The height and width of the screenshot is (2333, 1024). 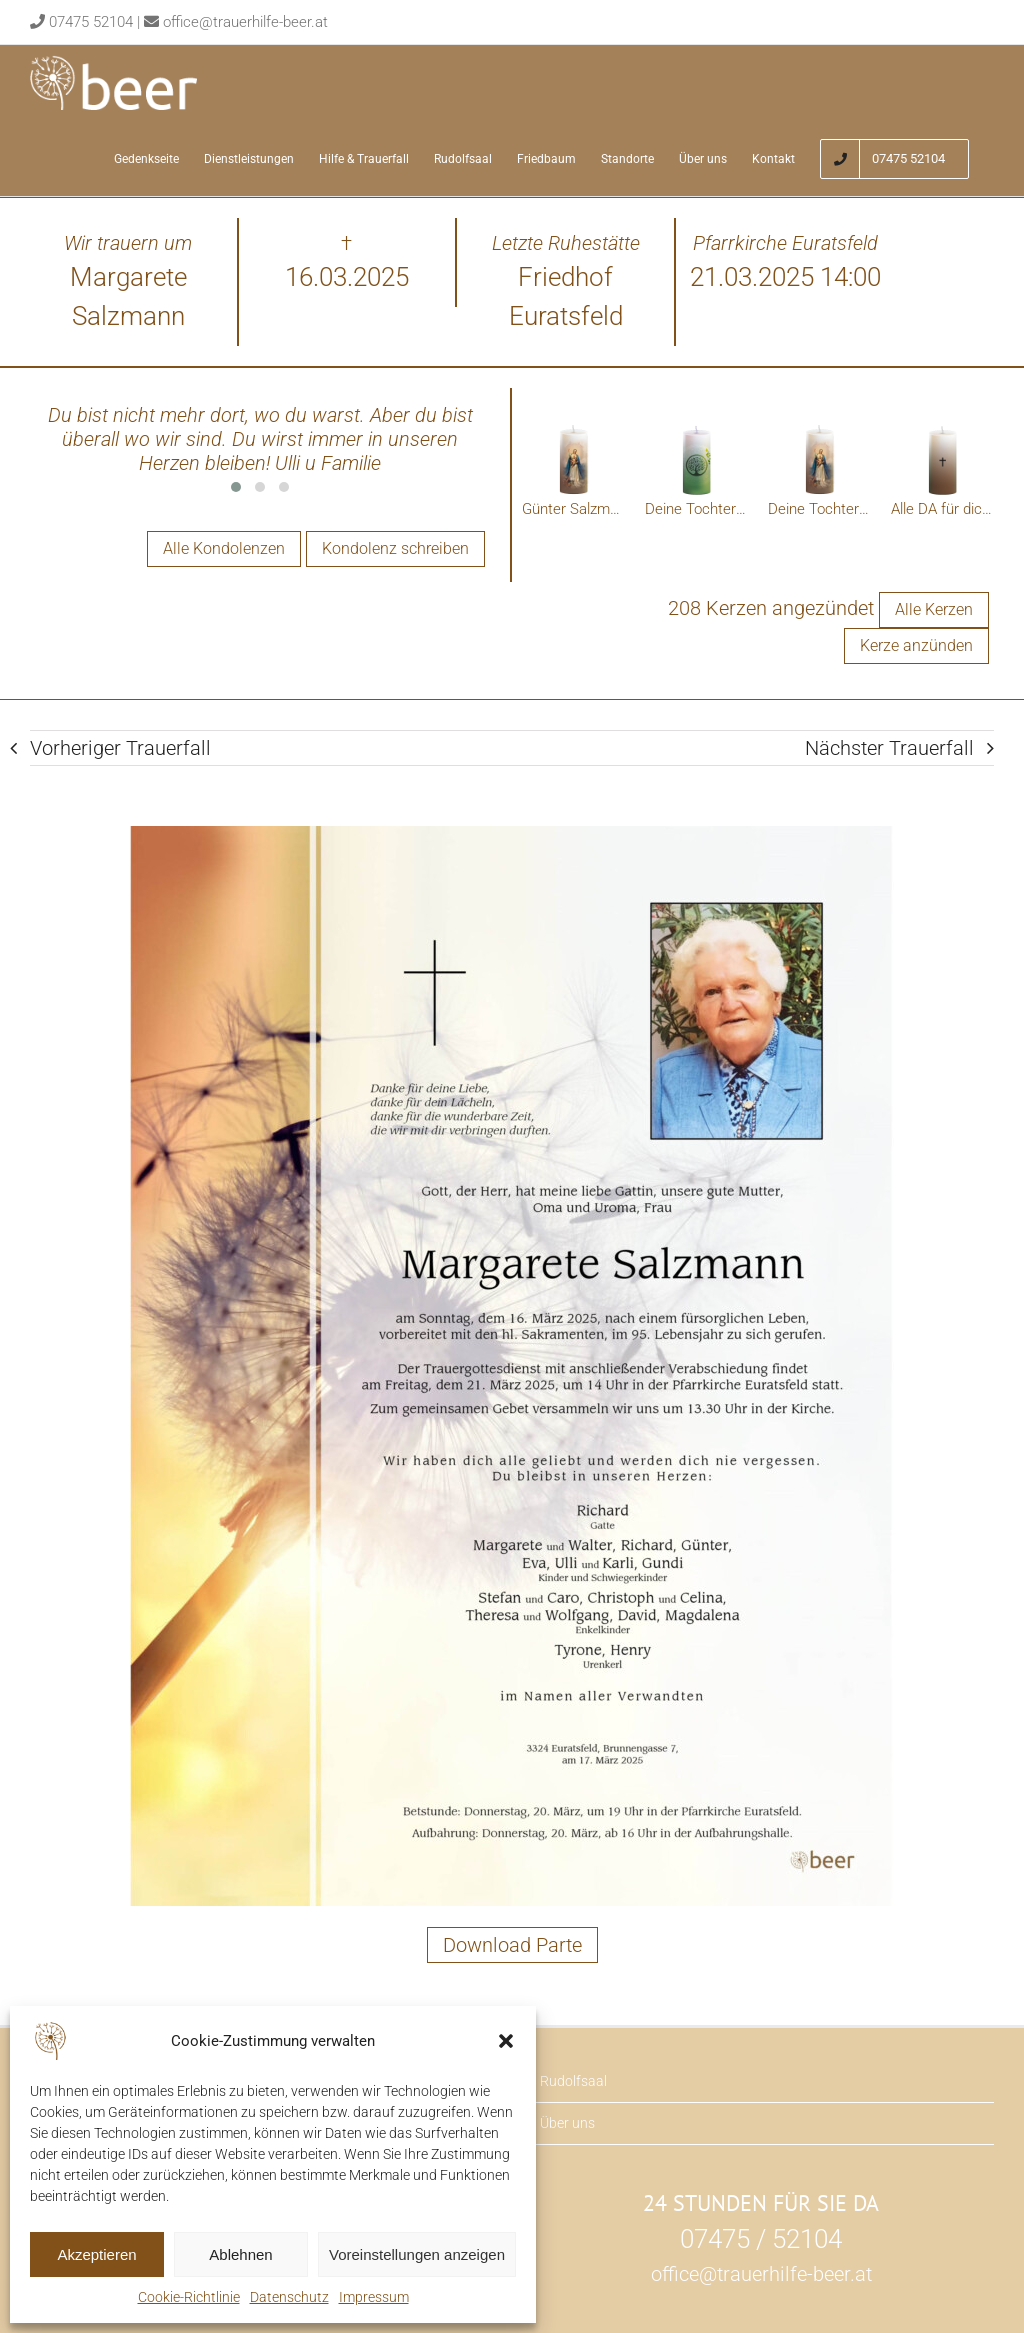 I want to click on Alle Kerzen, so click(x=934, y=610).